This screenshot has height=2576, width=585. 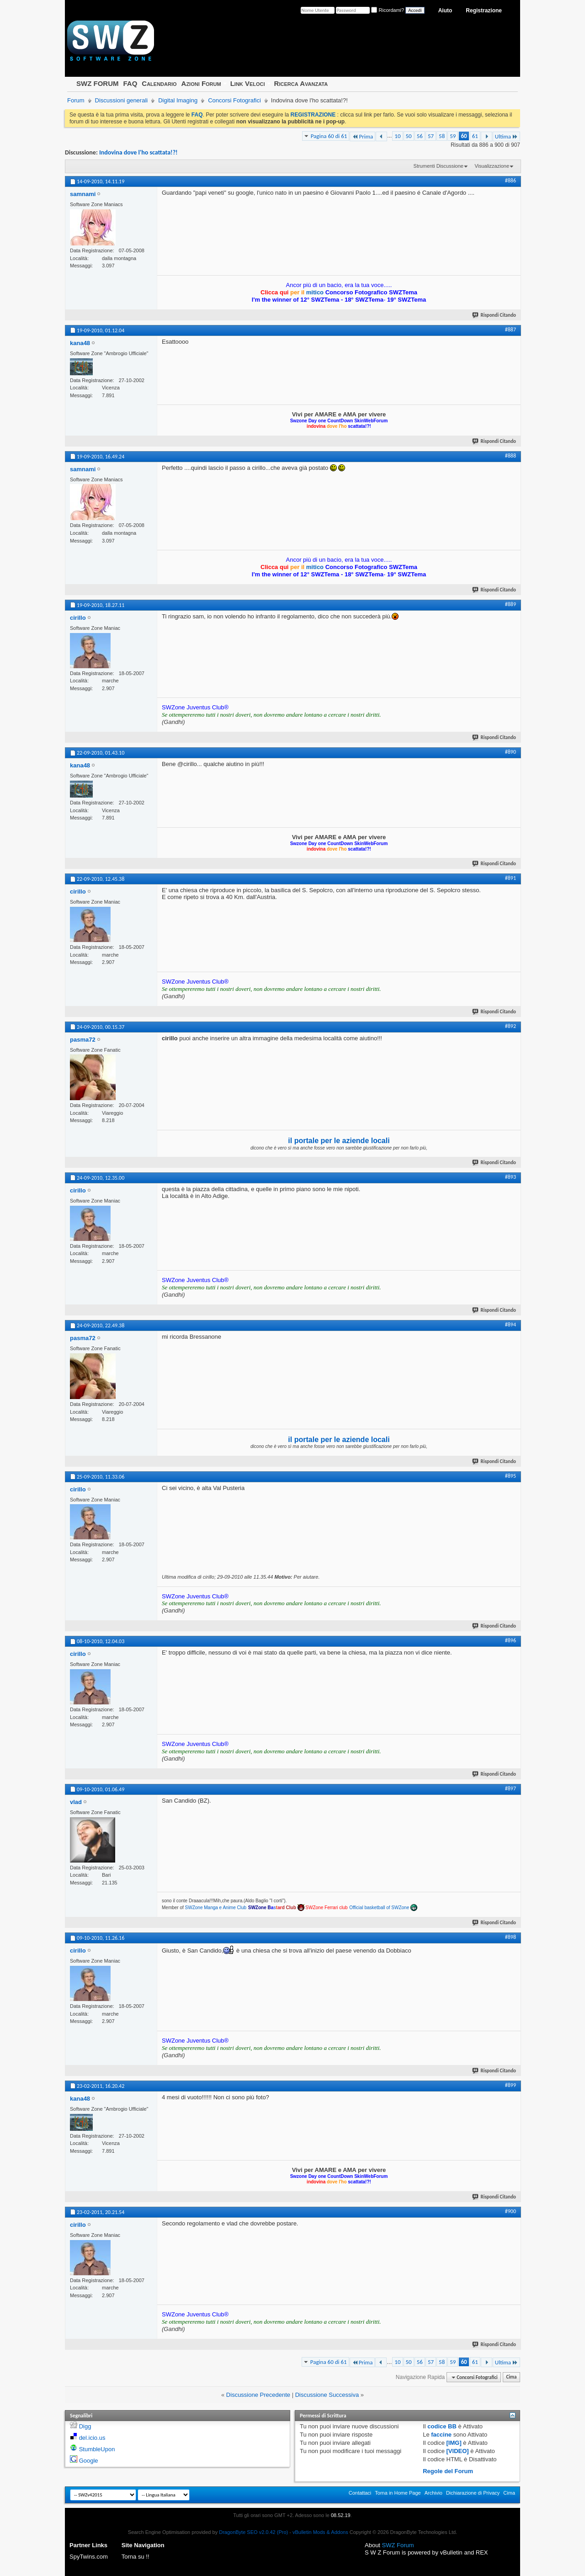 What do you see at coordinates (510, 455) in the screenshot?
I see `#888` at bounding box center [510, 455].